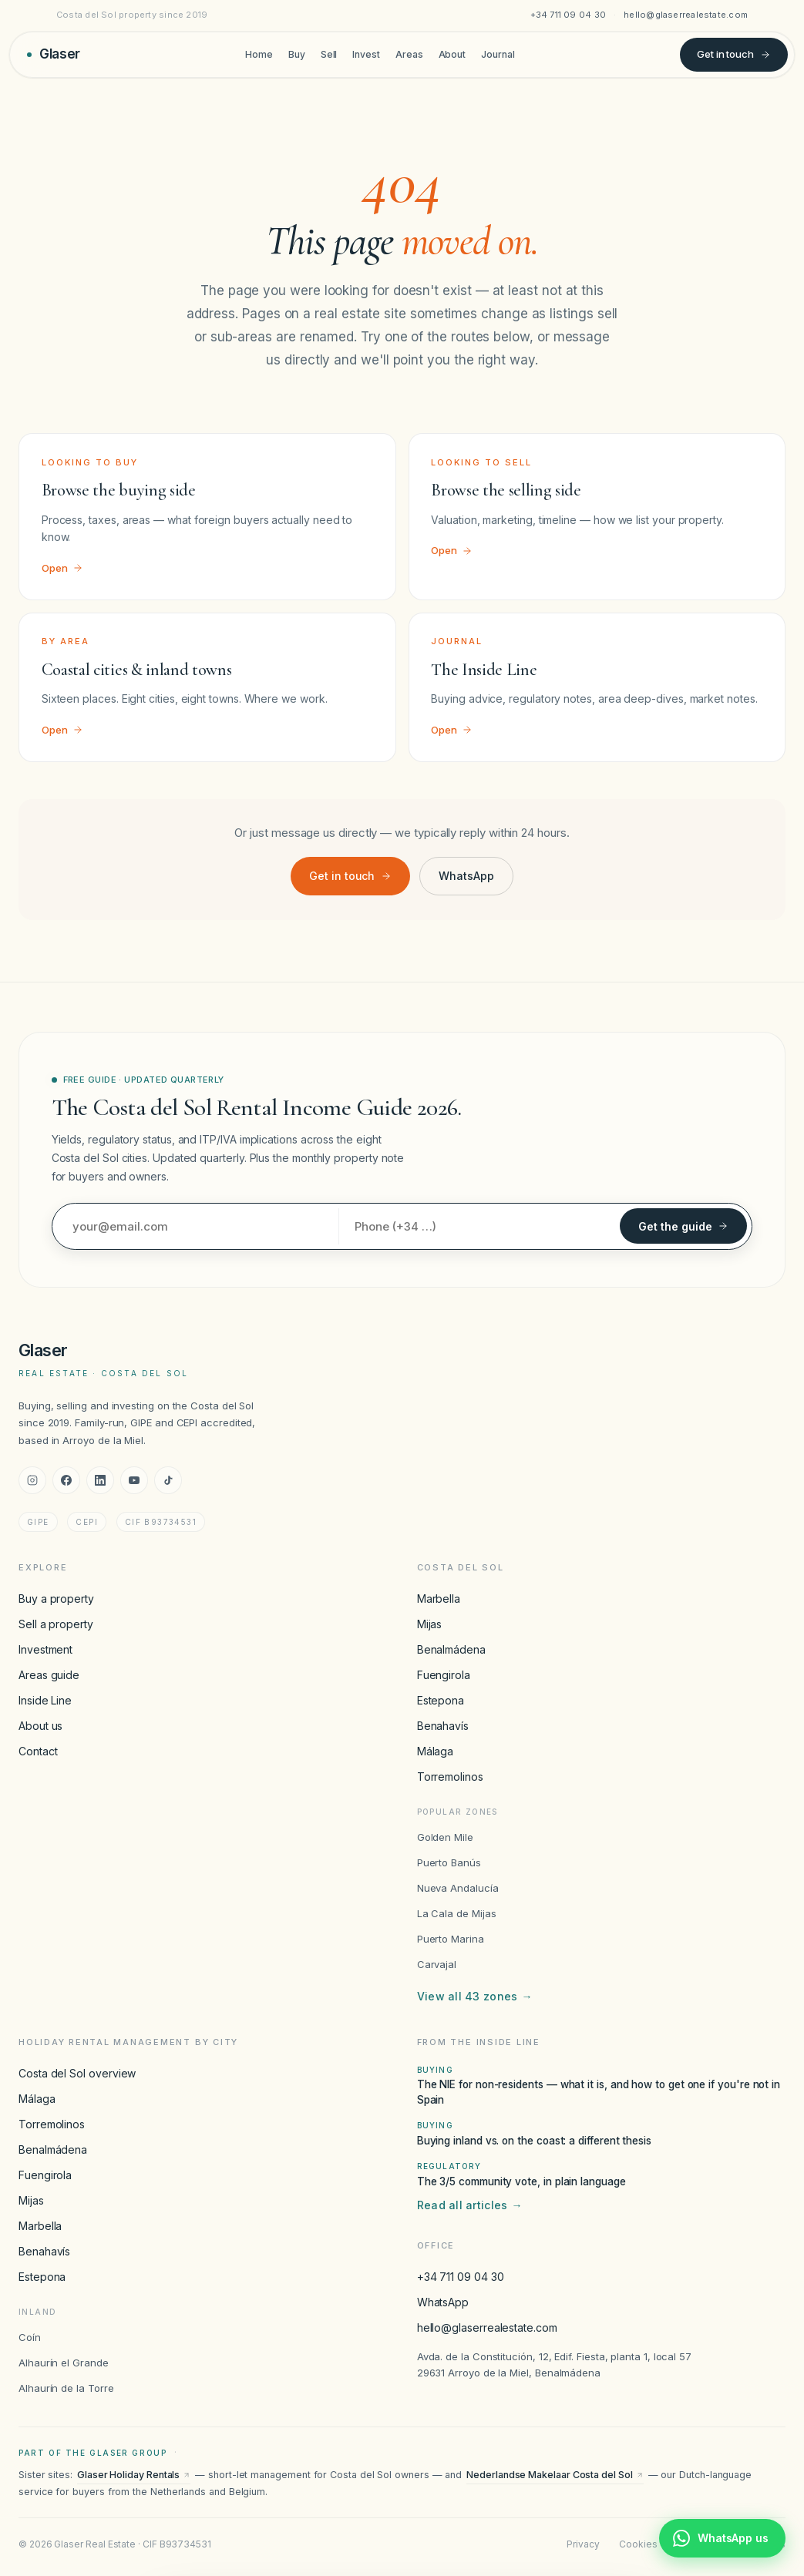 The height and width of the screenshot is (2576, 804). Describe the element at coordinates (45, 1649) in the screenshot. I see `Investment` at that location.